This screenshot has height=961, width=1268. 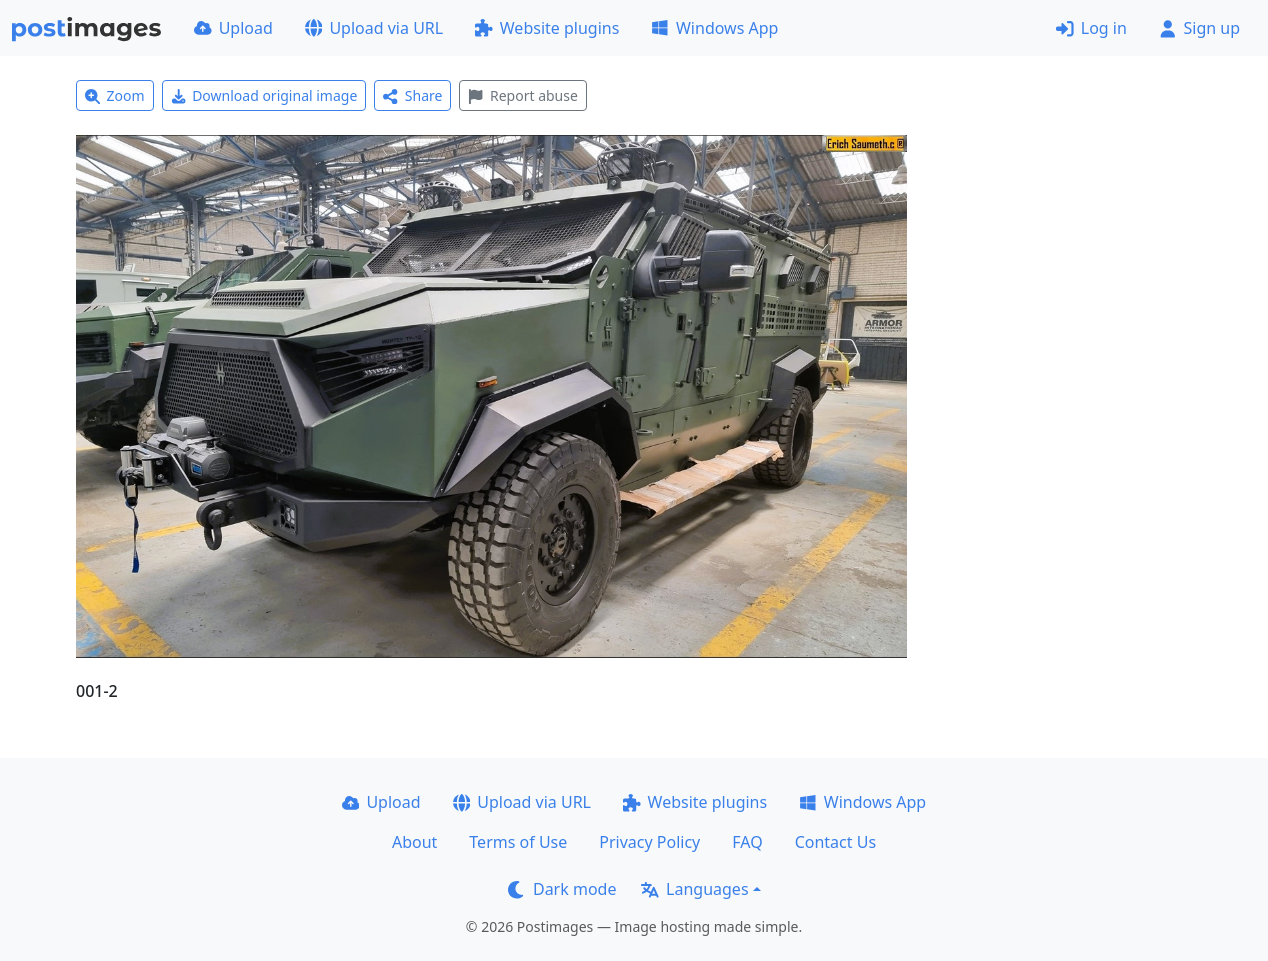 I want to click on Report abuse, so click(x=522, y=95).